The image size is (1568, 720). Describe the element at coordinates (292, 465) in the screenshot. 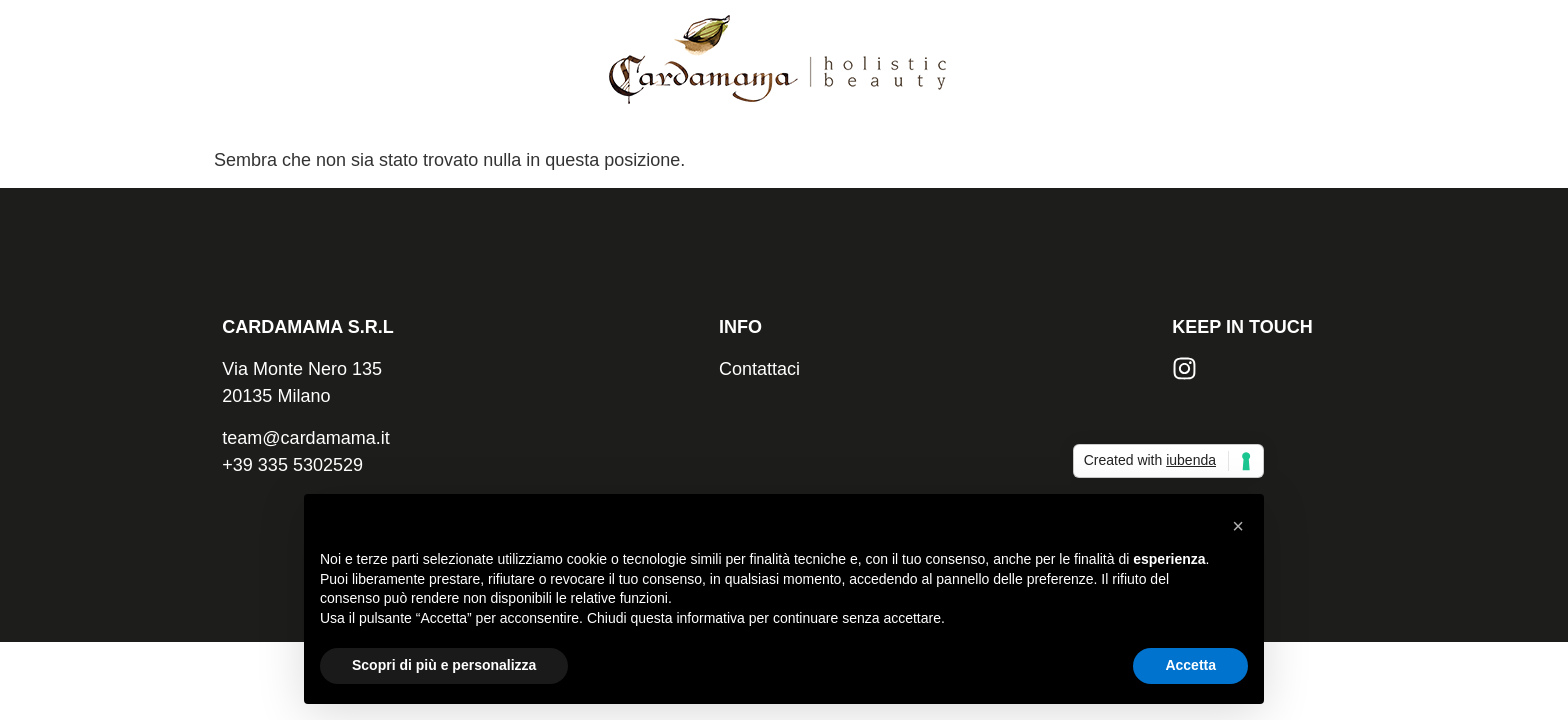

I see `+39 335 5302529` at that location.